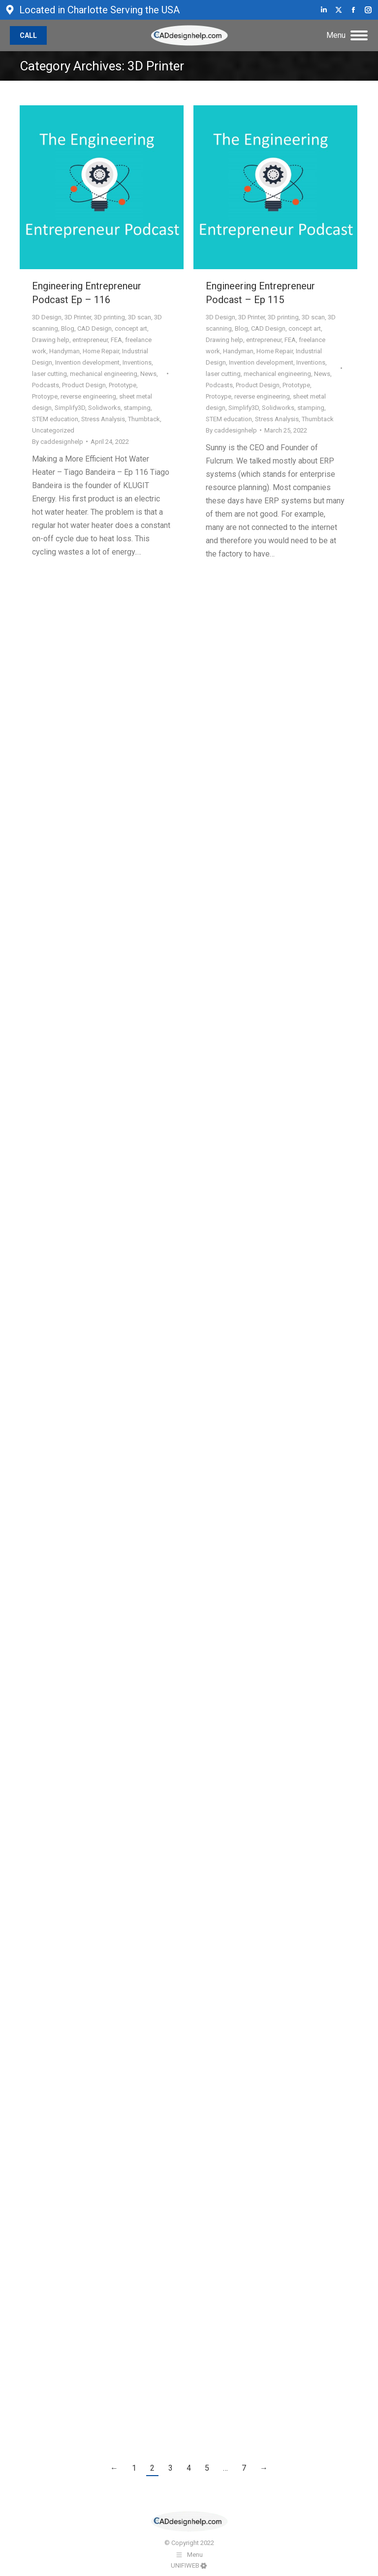 The image size is (378, 2576). Describe the element at coordinates (87, 362) in the screenshot. I see `Invention development` at that location.